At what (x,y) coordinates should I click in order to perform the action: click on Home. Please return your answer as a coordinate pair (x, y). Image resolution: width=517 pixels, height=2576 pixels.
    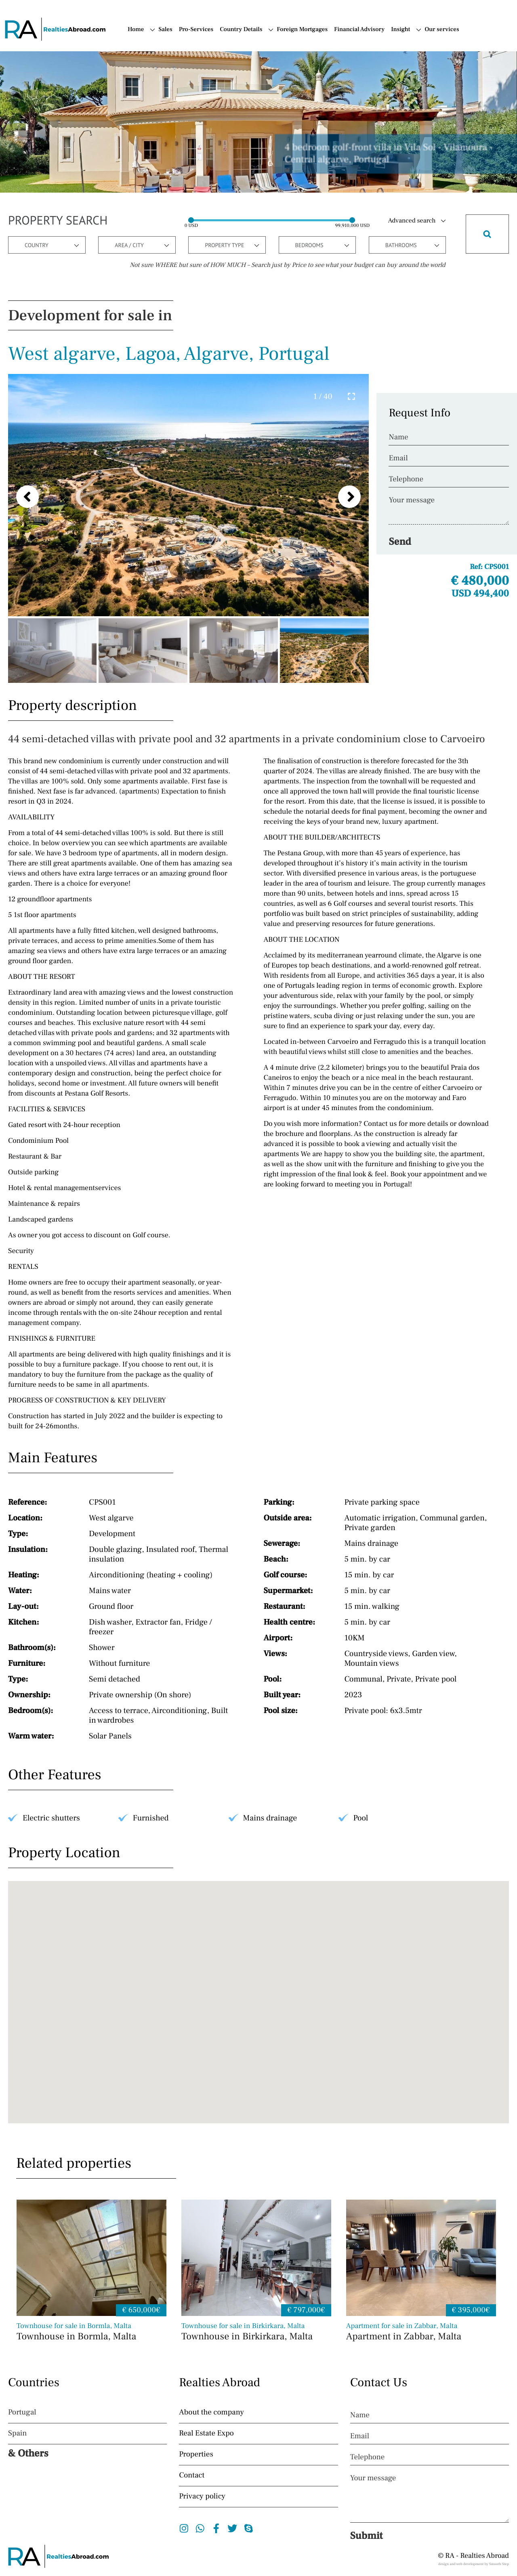
    Looking at the image, I should click on (136, 30).